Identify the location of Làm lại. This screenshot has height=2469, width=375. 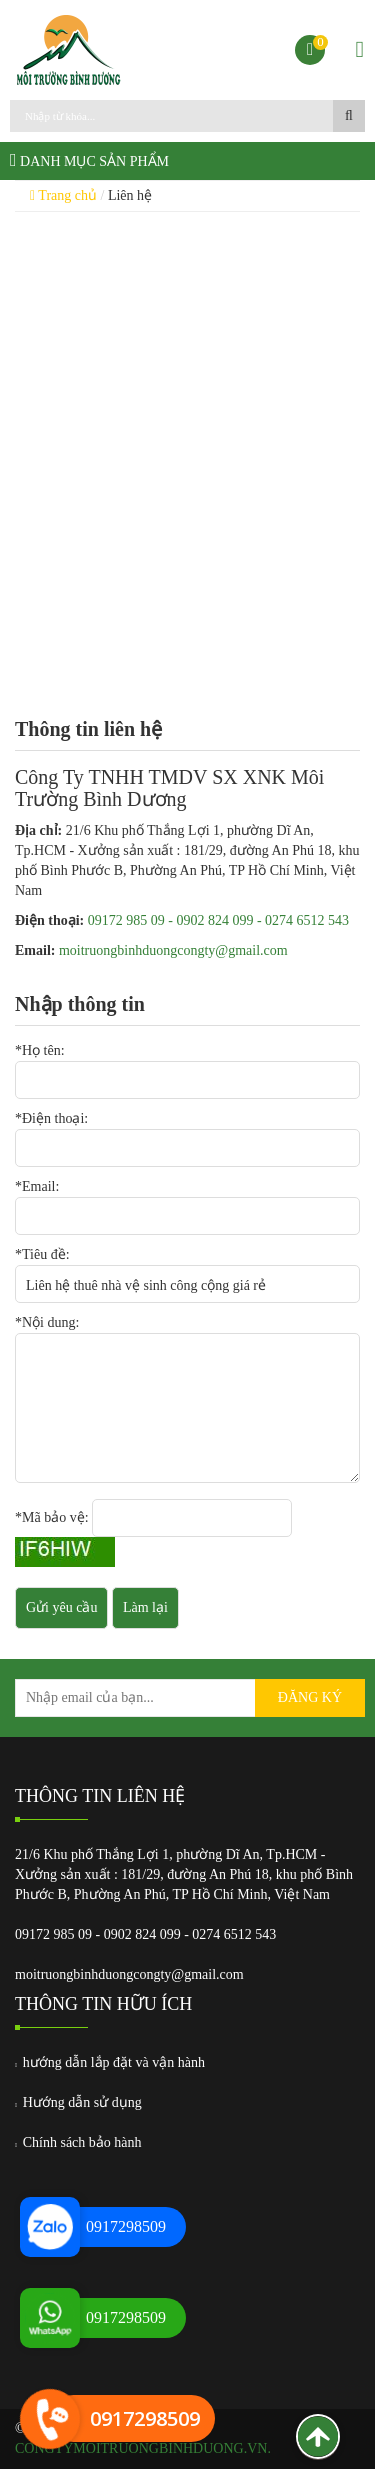
(145, 1607).